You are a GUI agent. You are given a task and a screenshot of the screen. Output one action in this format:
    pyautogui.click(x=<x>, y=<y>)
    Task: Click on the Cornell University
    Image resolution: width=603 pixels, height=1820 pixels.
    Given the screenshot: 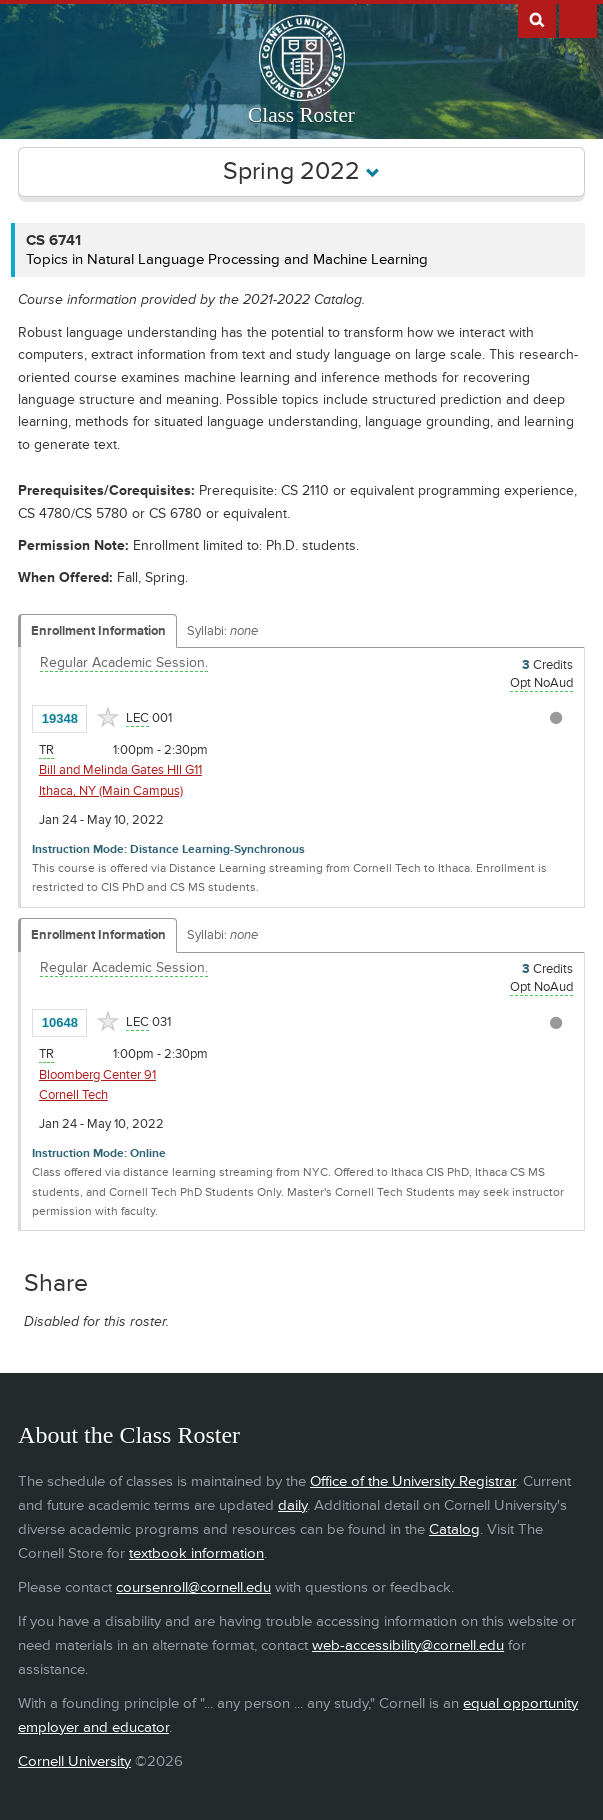 What is the action you would take?
    pyautogui.click(x=74, y=1761)
    